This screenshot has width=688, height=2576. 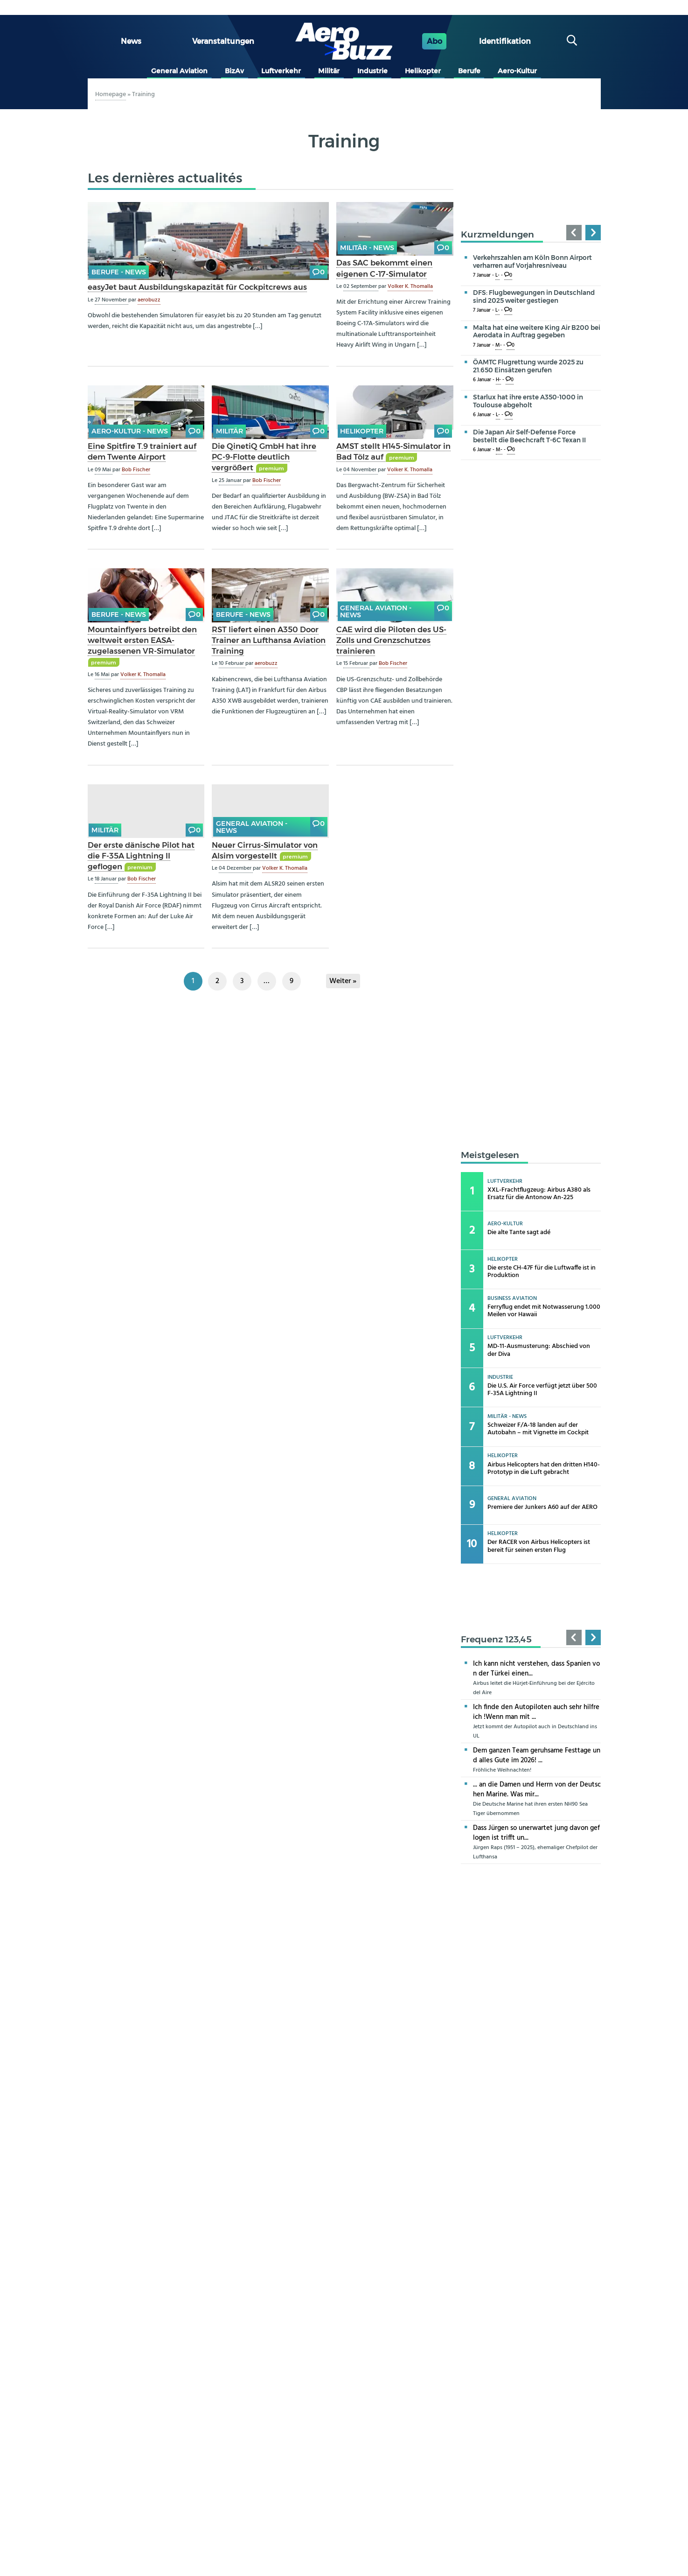 What do you see at coordinates (118, 272) in the screenshot?
I see `Berufe - news` at bounding box center [118, 272].